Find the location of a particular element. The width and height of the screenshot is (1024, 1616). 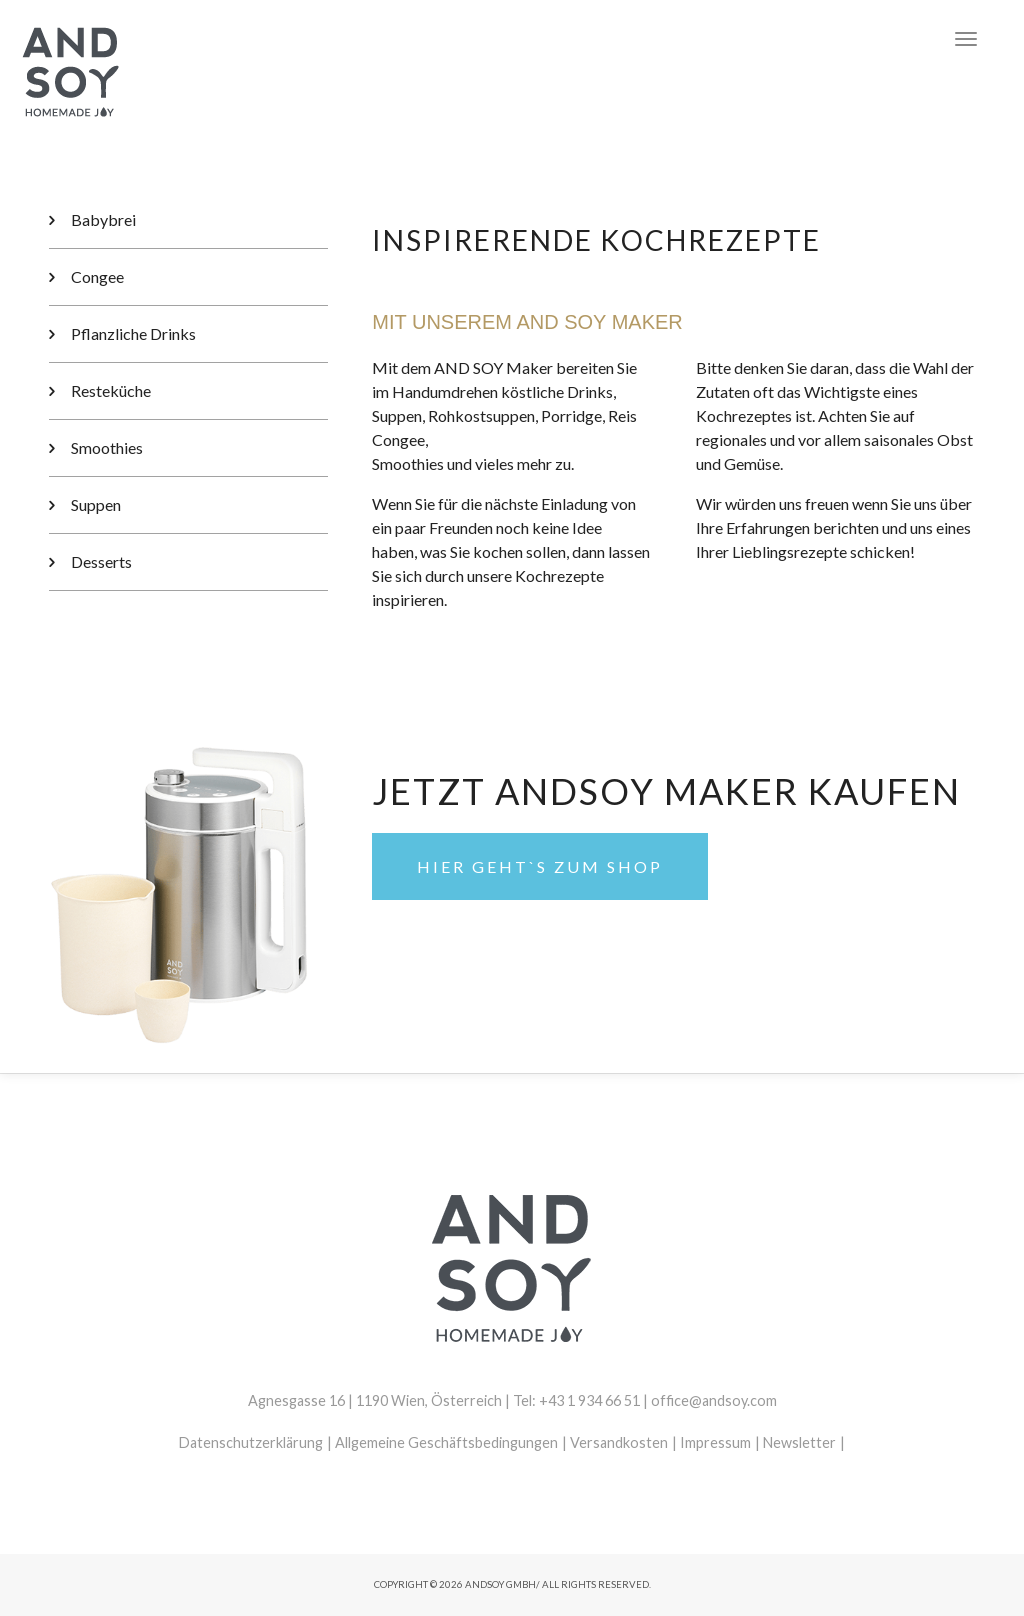

Smoothies is located at coordinates (107, 447).